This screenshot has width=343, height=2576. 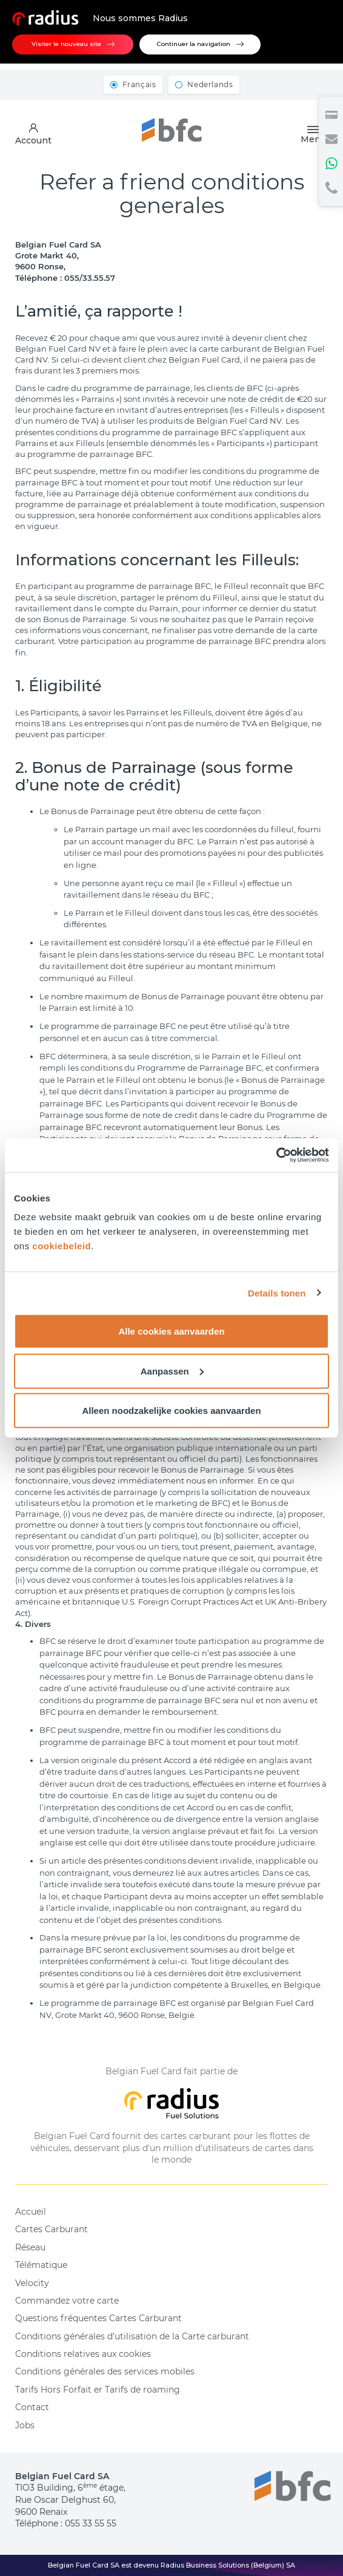 What do you see at coordinates (30, 2247) in the screenshot?
I see `Réseau` at bounding box center [30, 2247].